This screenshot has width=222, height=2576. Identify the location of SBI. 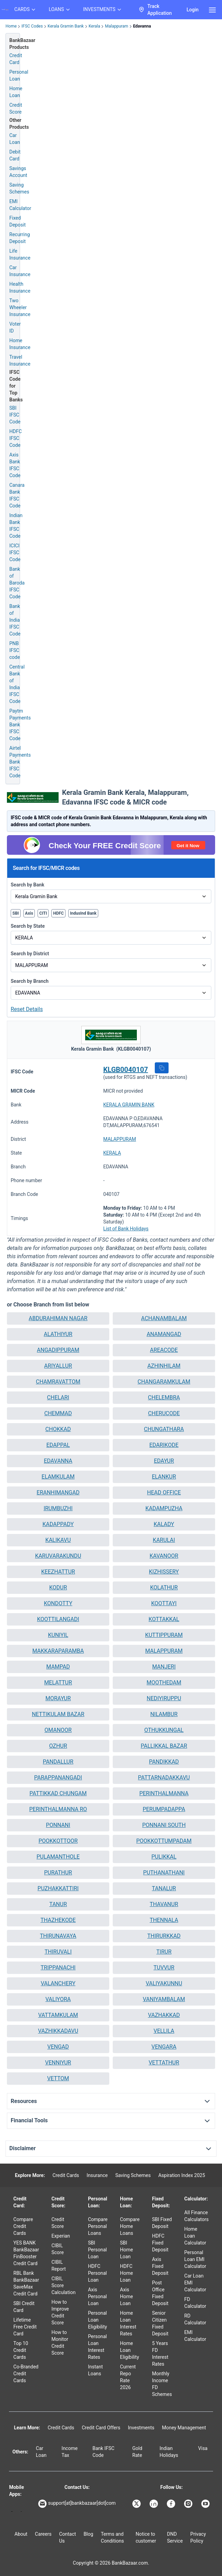
(15, 913).